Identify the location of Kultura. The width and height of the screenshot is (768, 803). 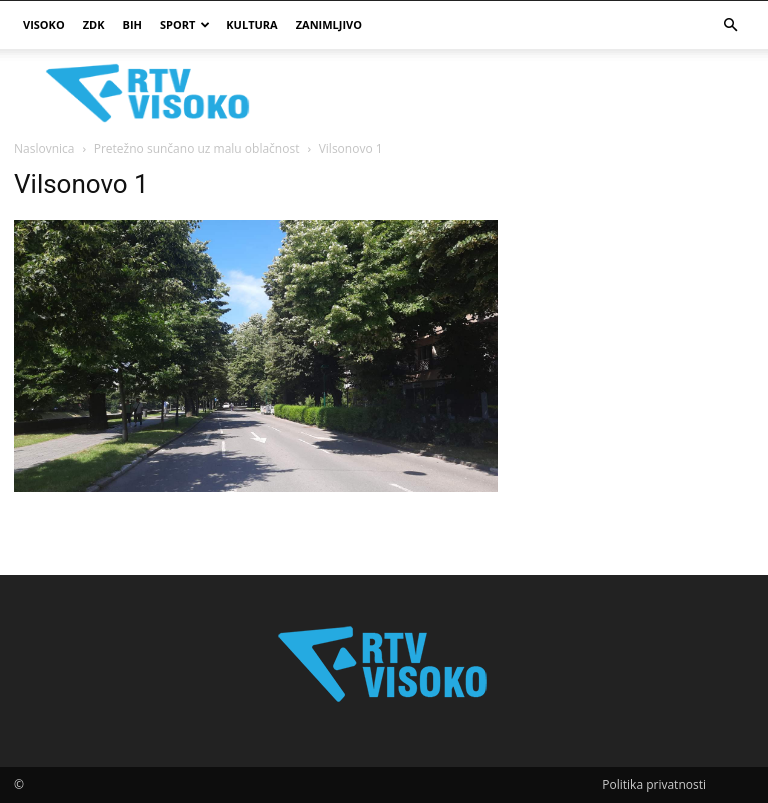
(251, 24).